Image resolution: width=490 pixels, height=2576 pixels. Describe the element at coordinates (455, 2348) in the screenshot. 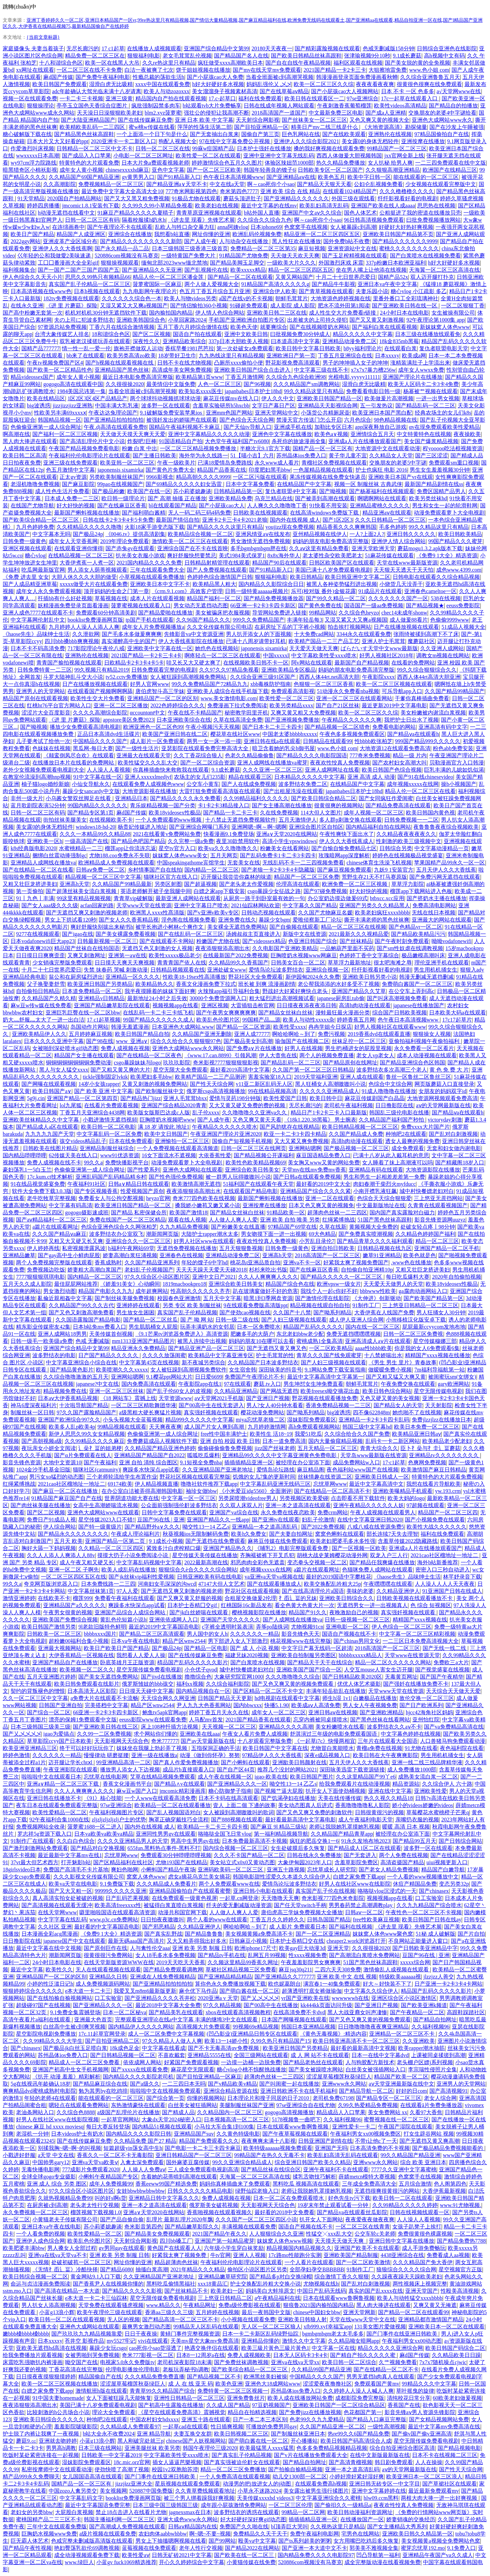

I see `欧美日韩国产码综合二区` at that location.